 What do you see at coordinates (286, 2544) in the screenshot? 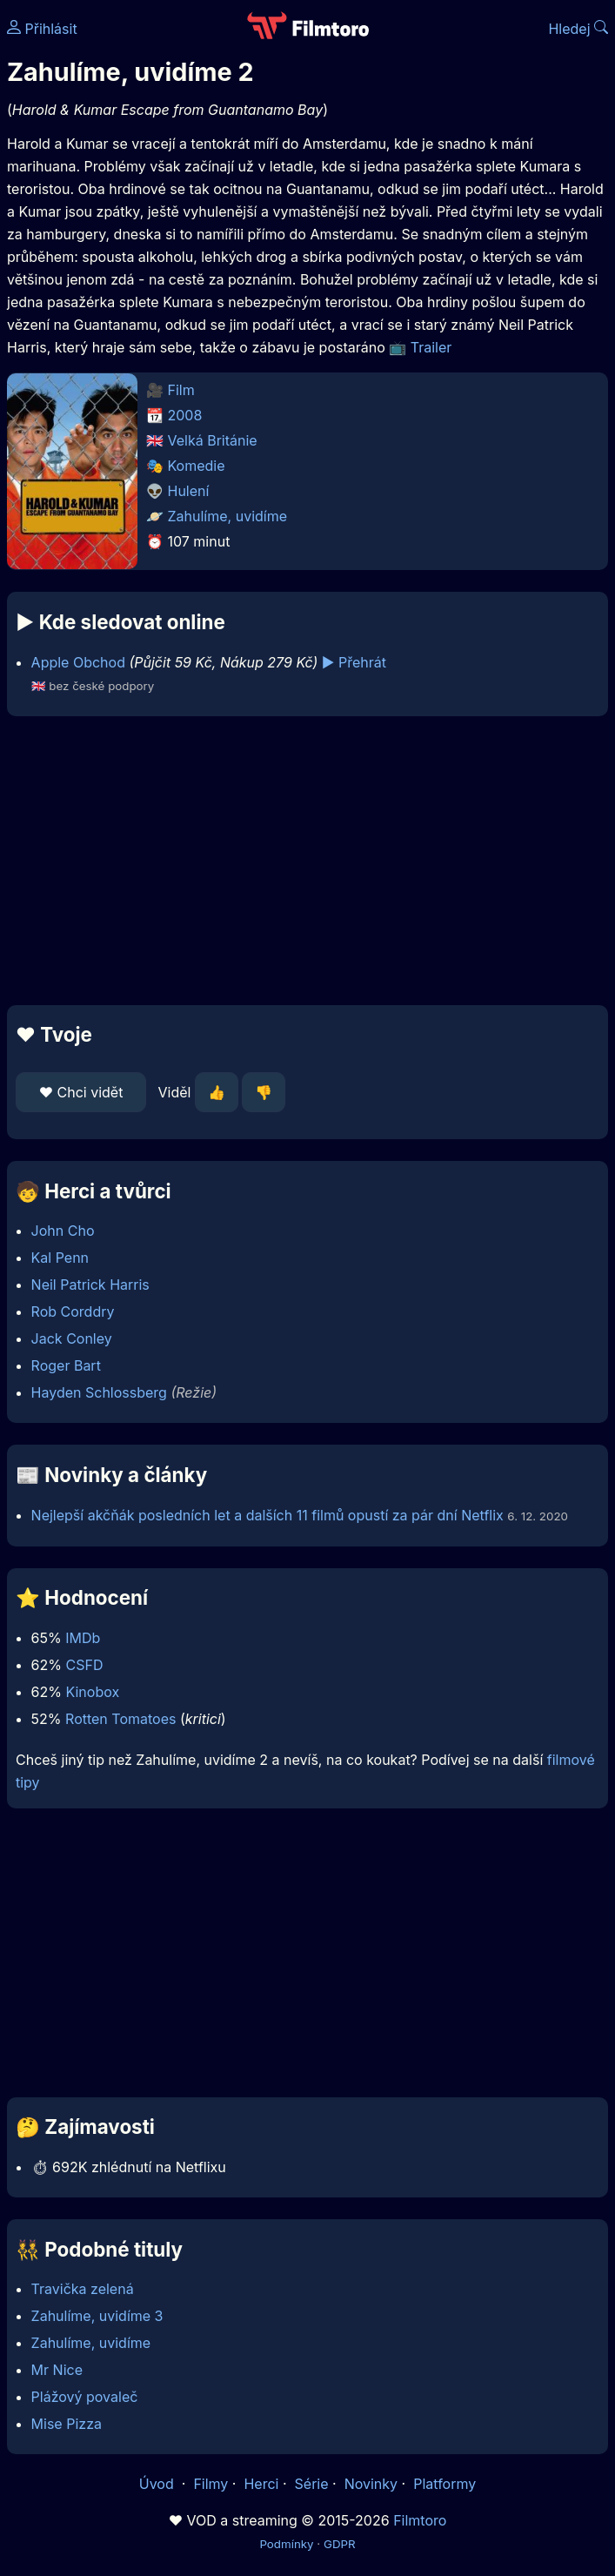
I see `Podmínky` at bounding box center [286, 2544].